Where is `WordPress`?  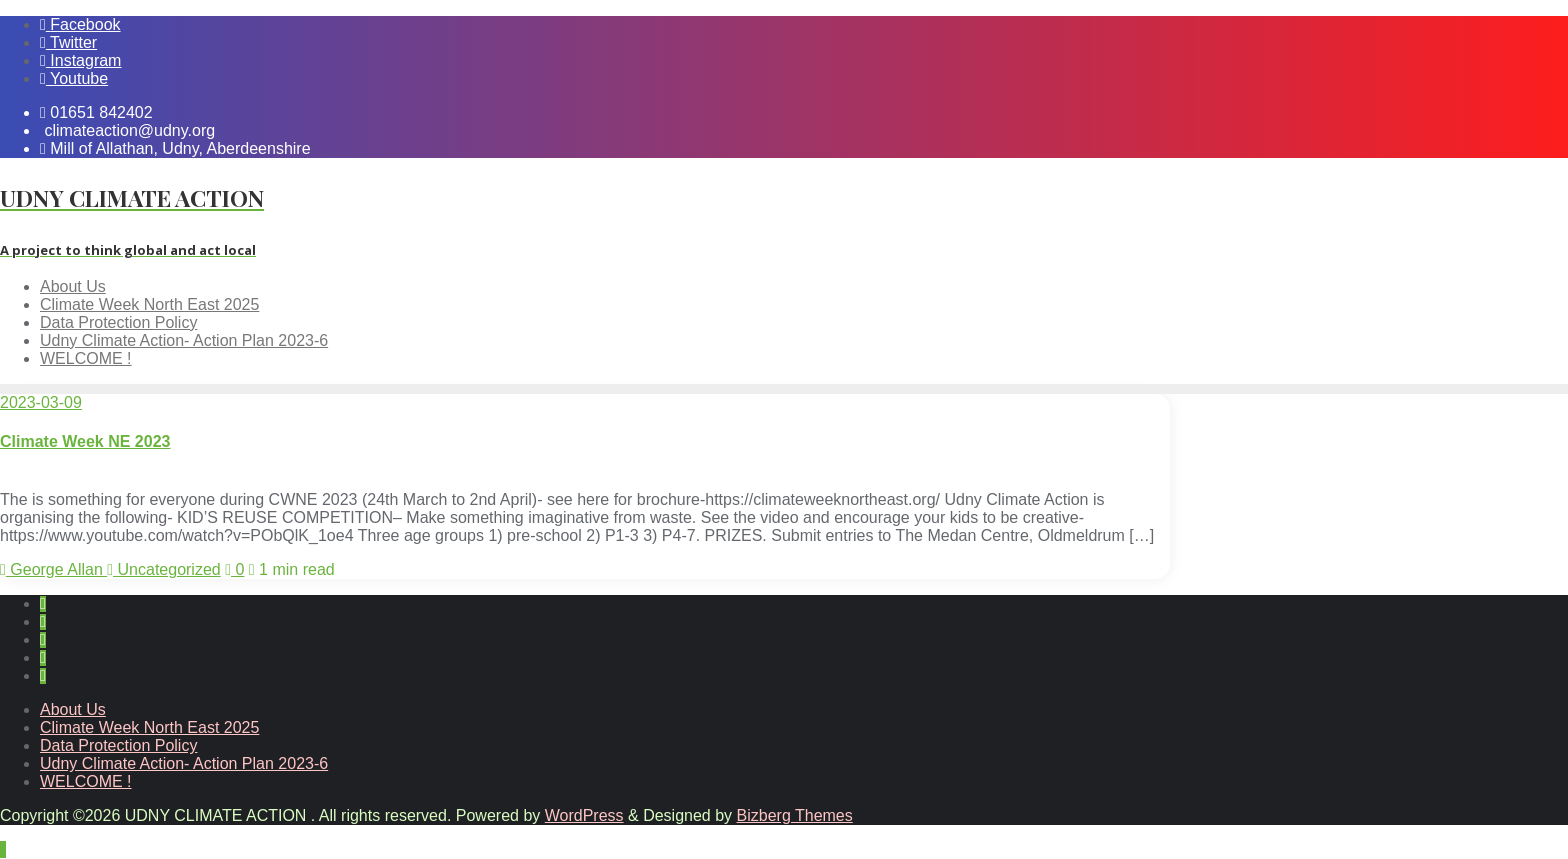 WordPress is located at coordinates (584, 815).